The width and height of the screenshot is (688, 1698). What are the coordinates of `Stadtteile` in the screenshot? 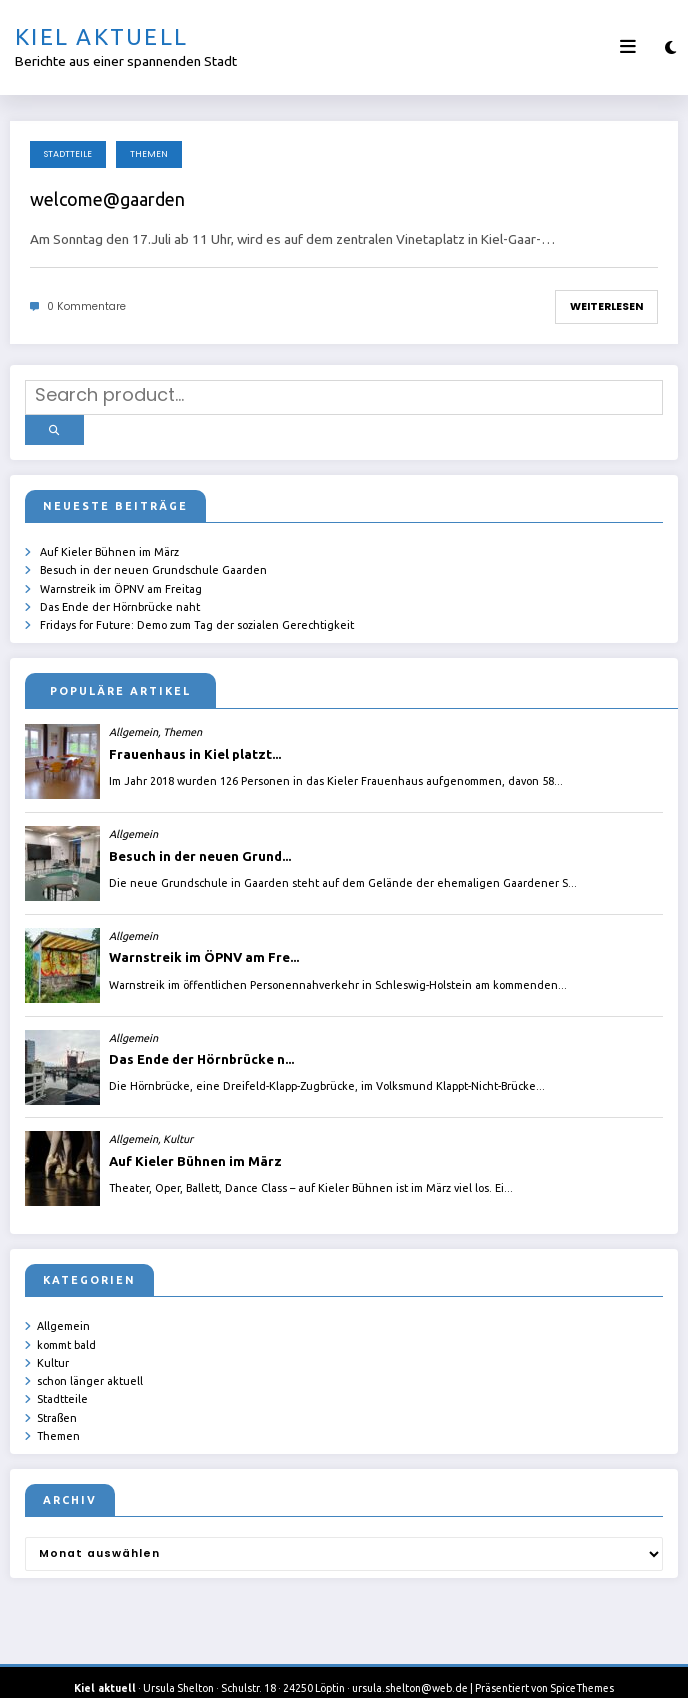 It's located at (68, 154).